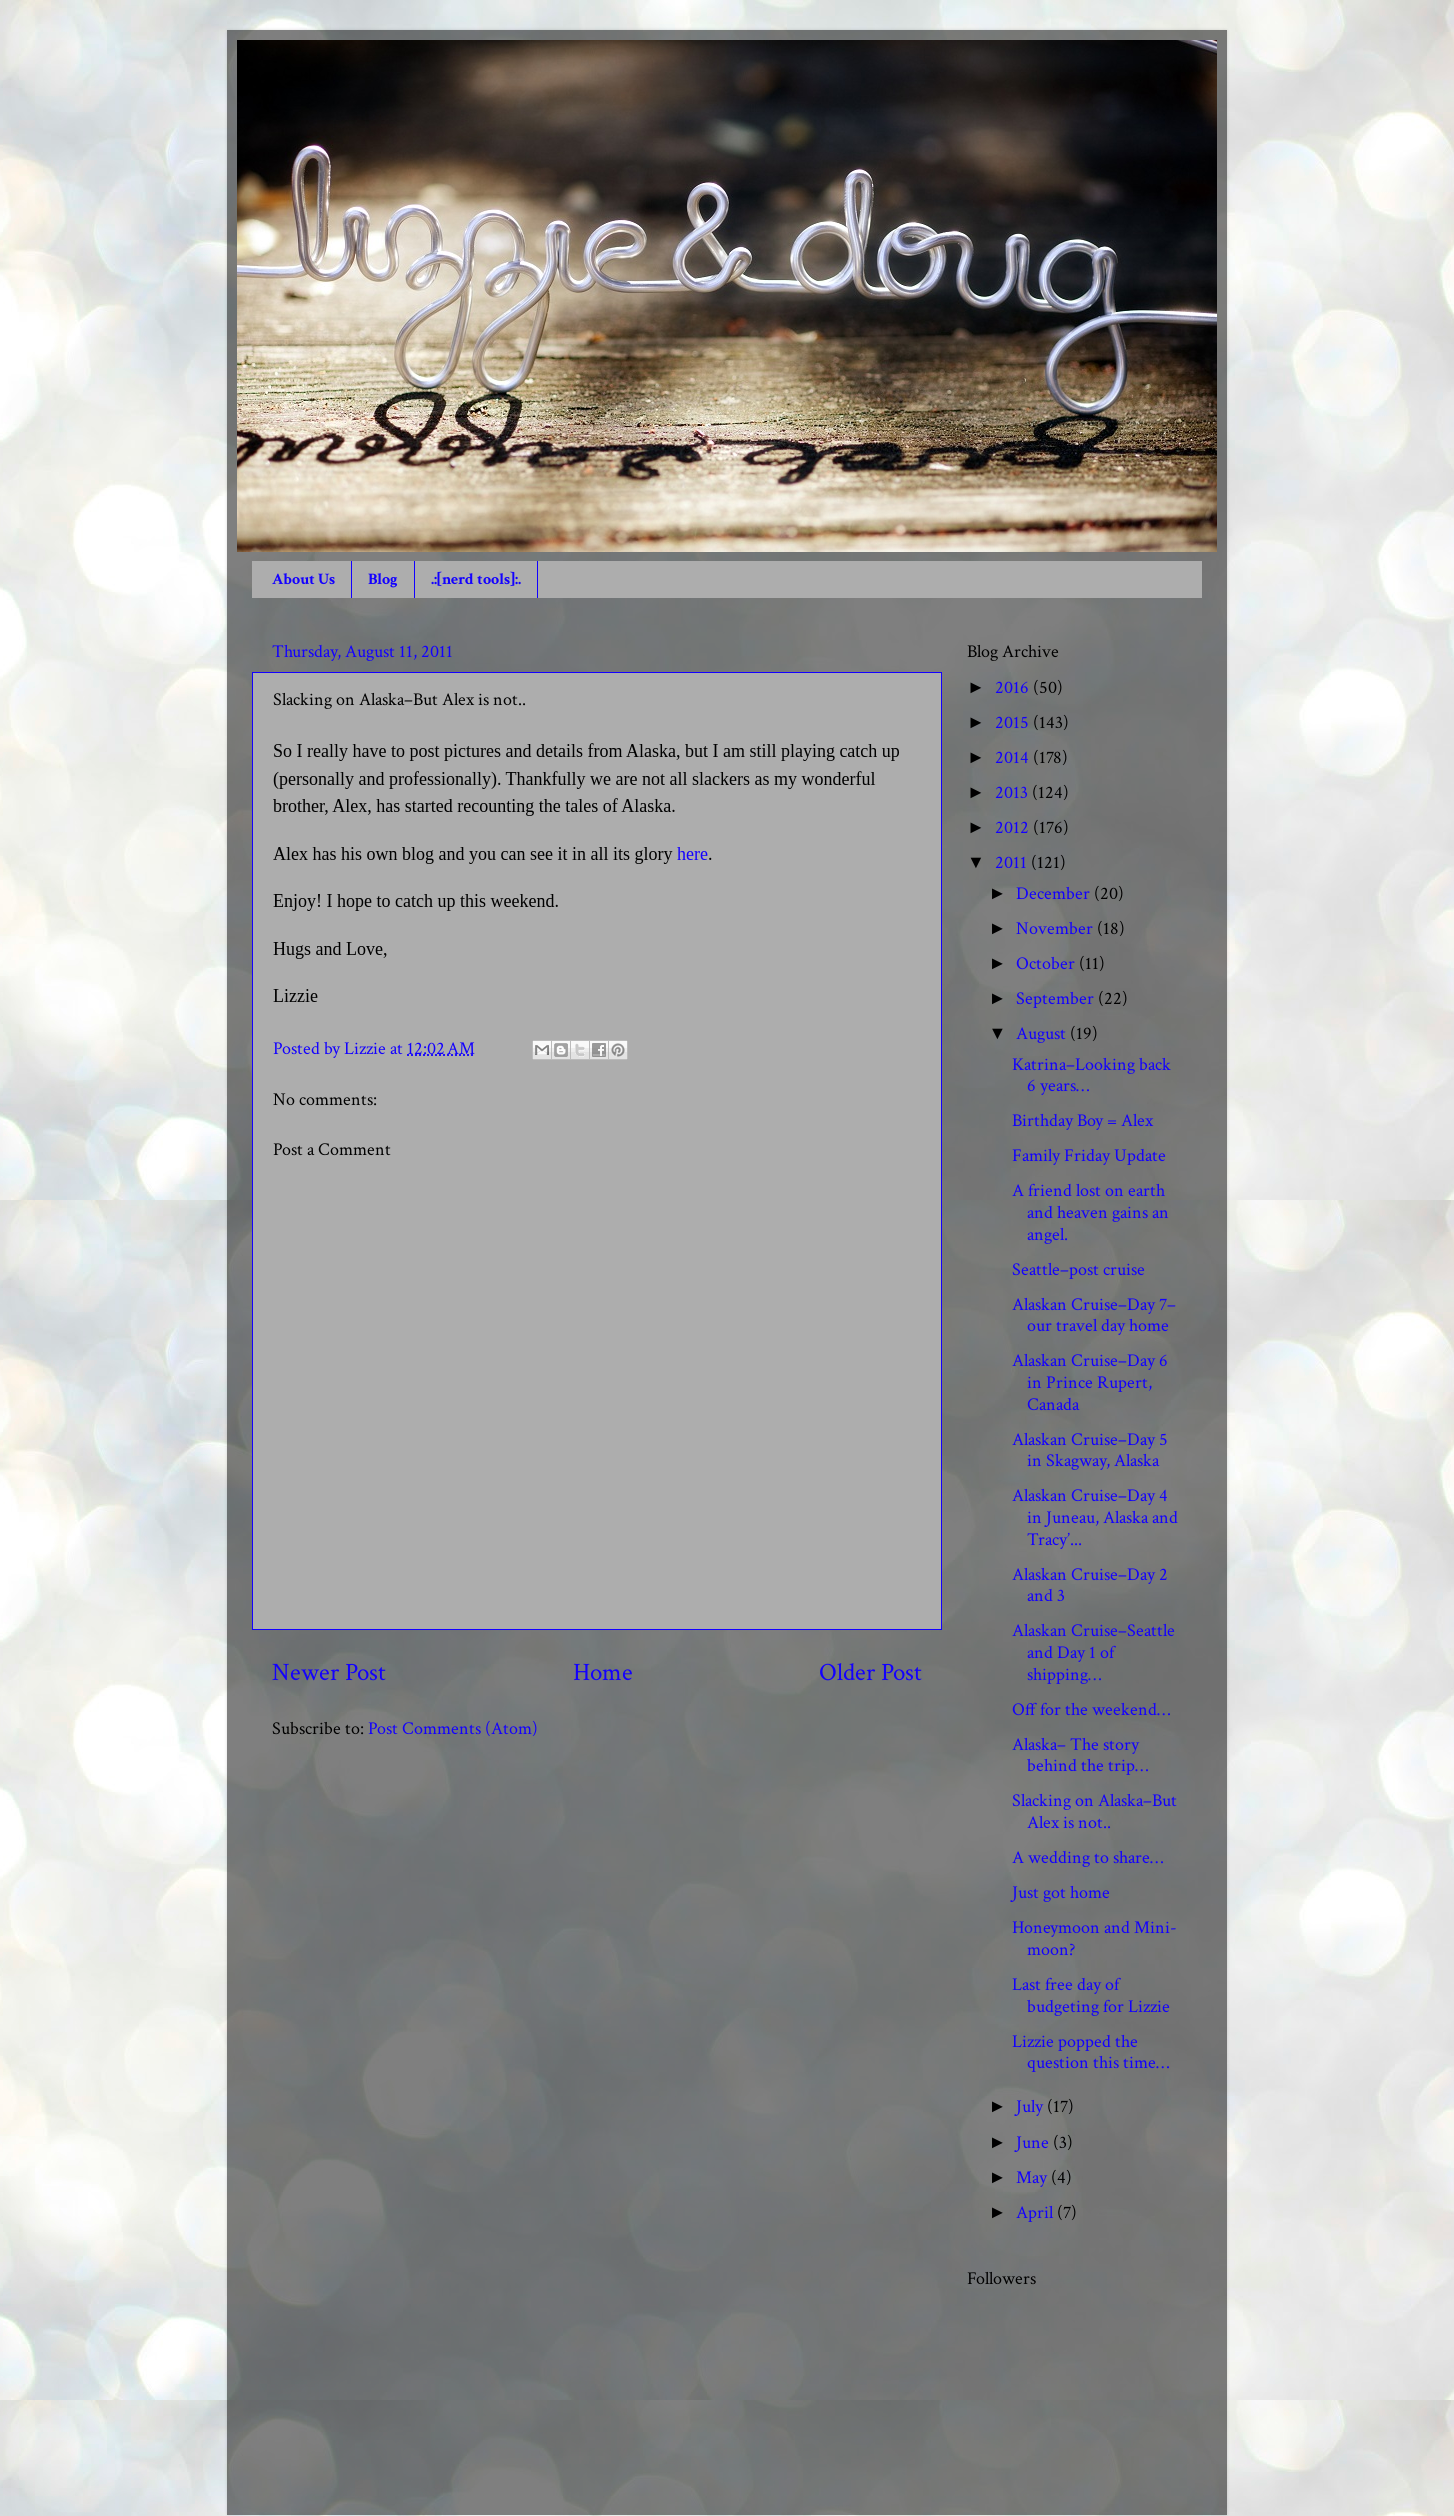  I want to click on Lizzie popped the question this time…, so click(1090, 2052).